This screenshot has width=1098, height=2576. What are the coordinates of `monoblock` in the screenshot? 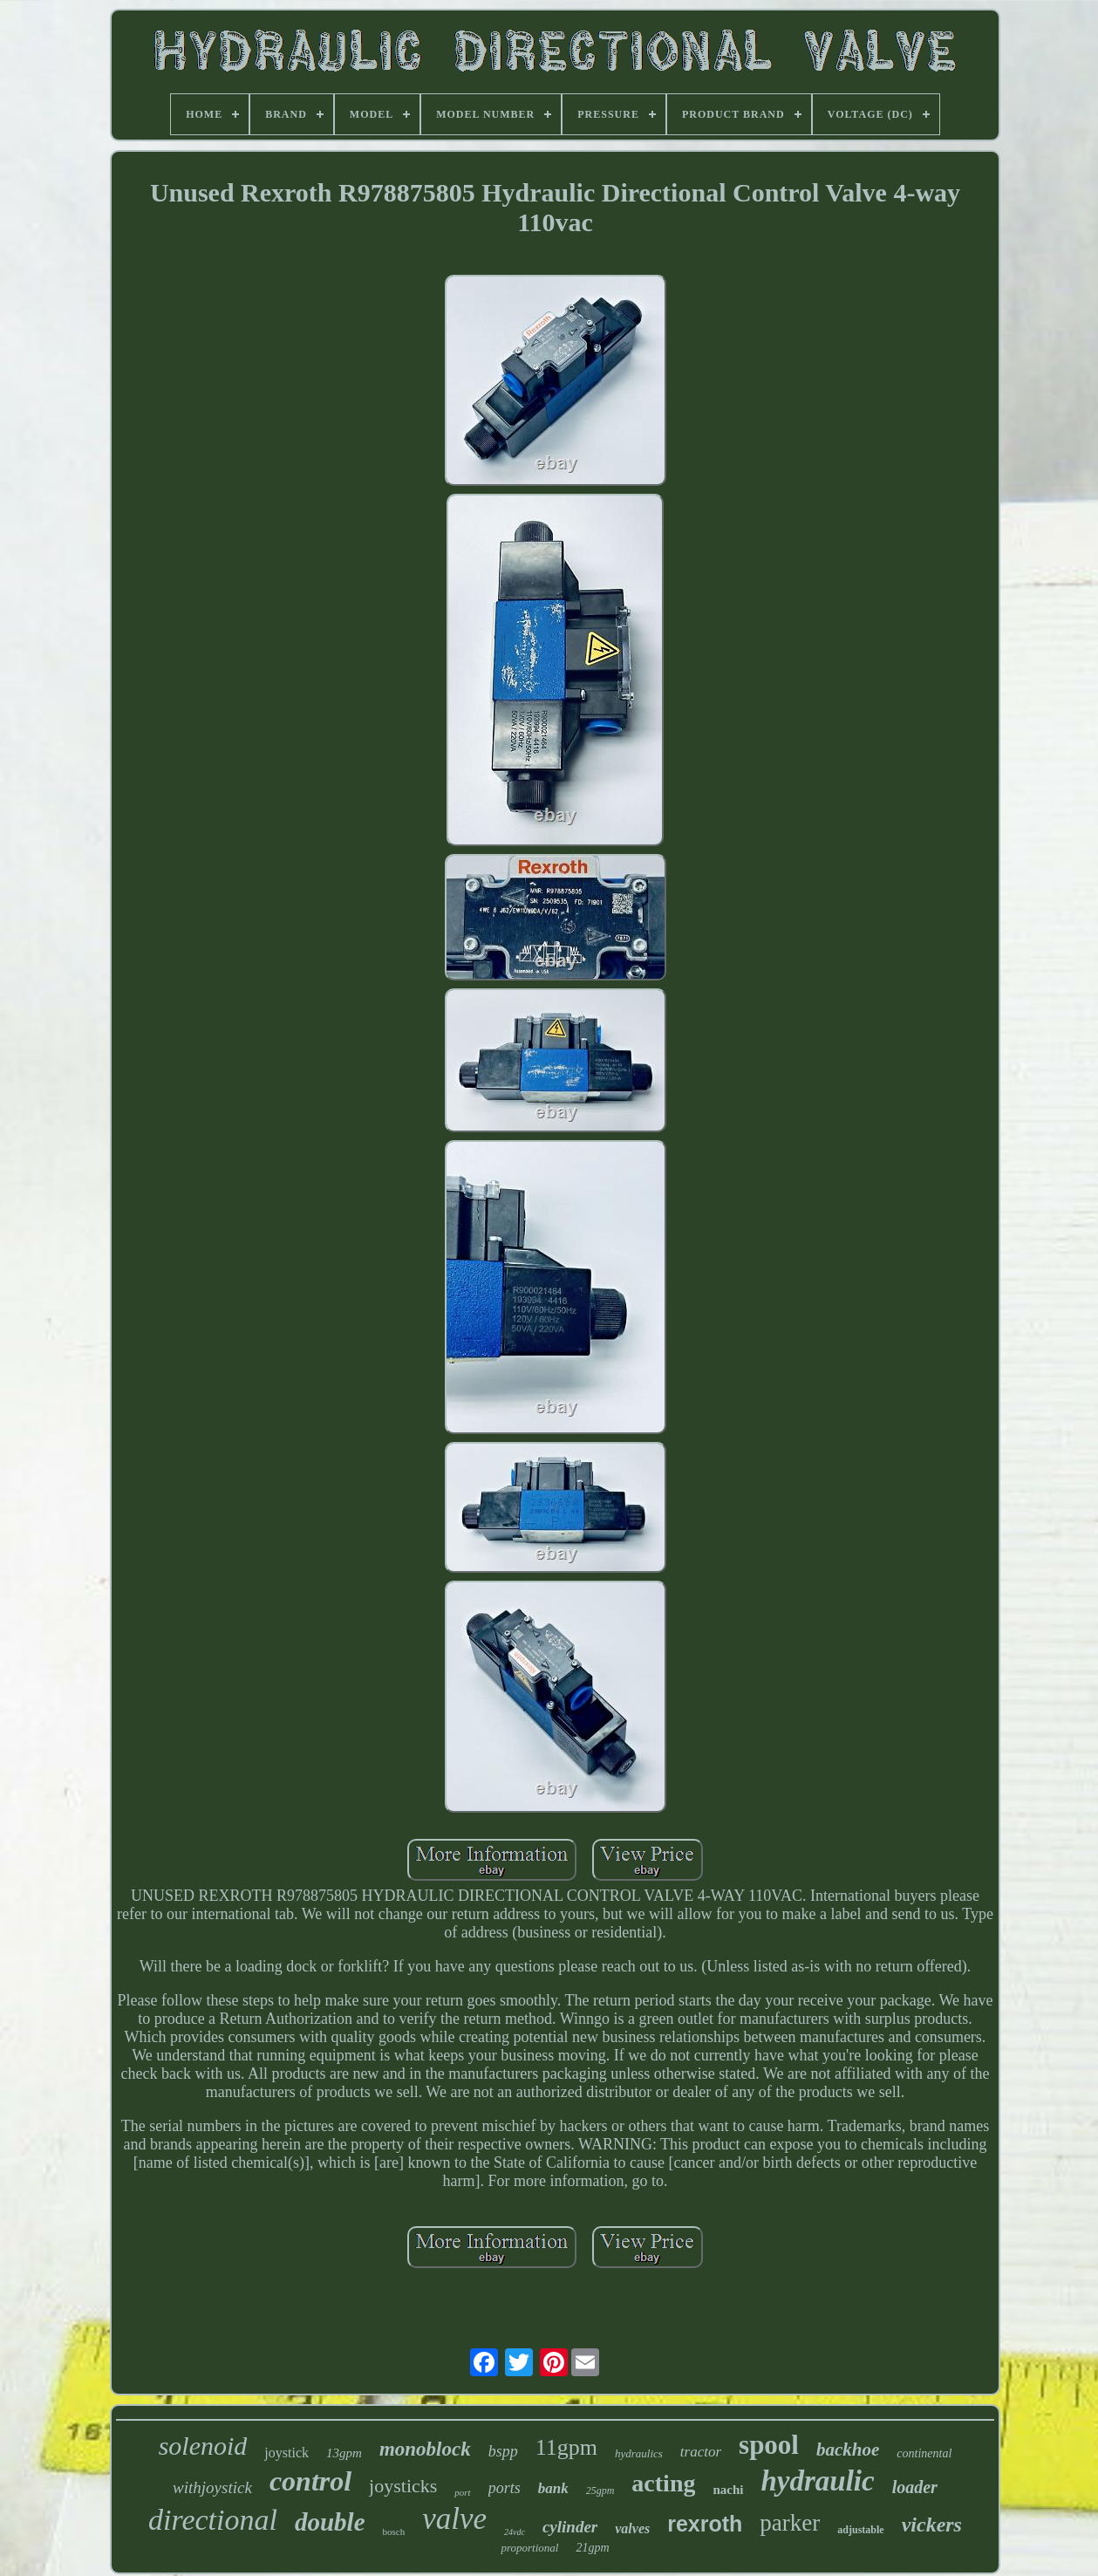 It's located at (425, 2449).